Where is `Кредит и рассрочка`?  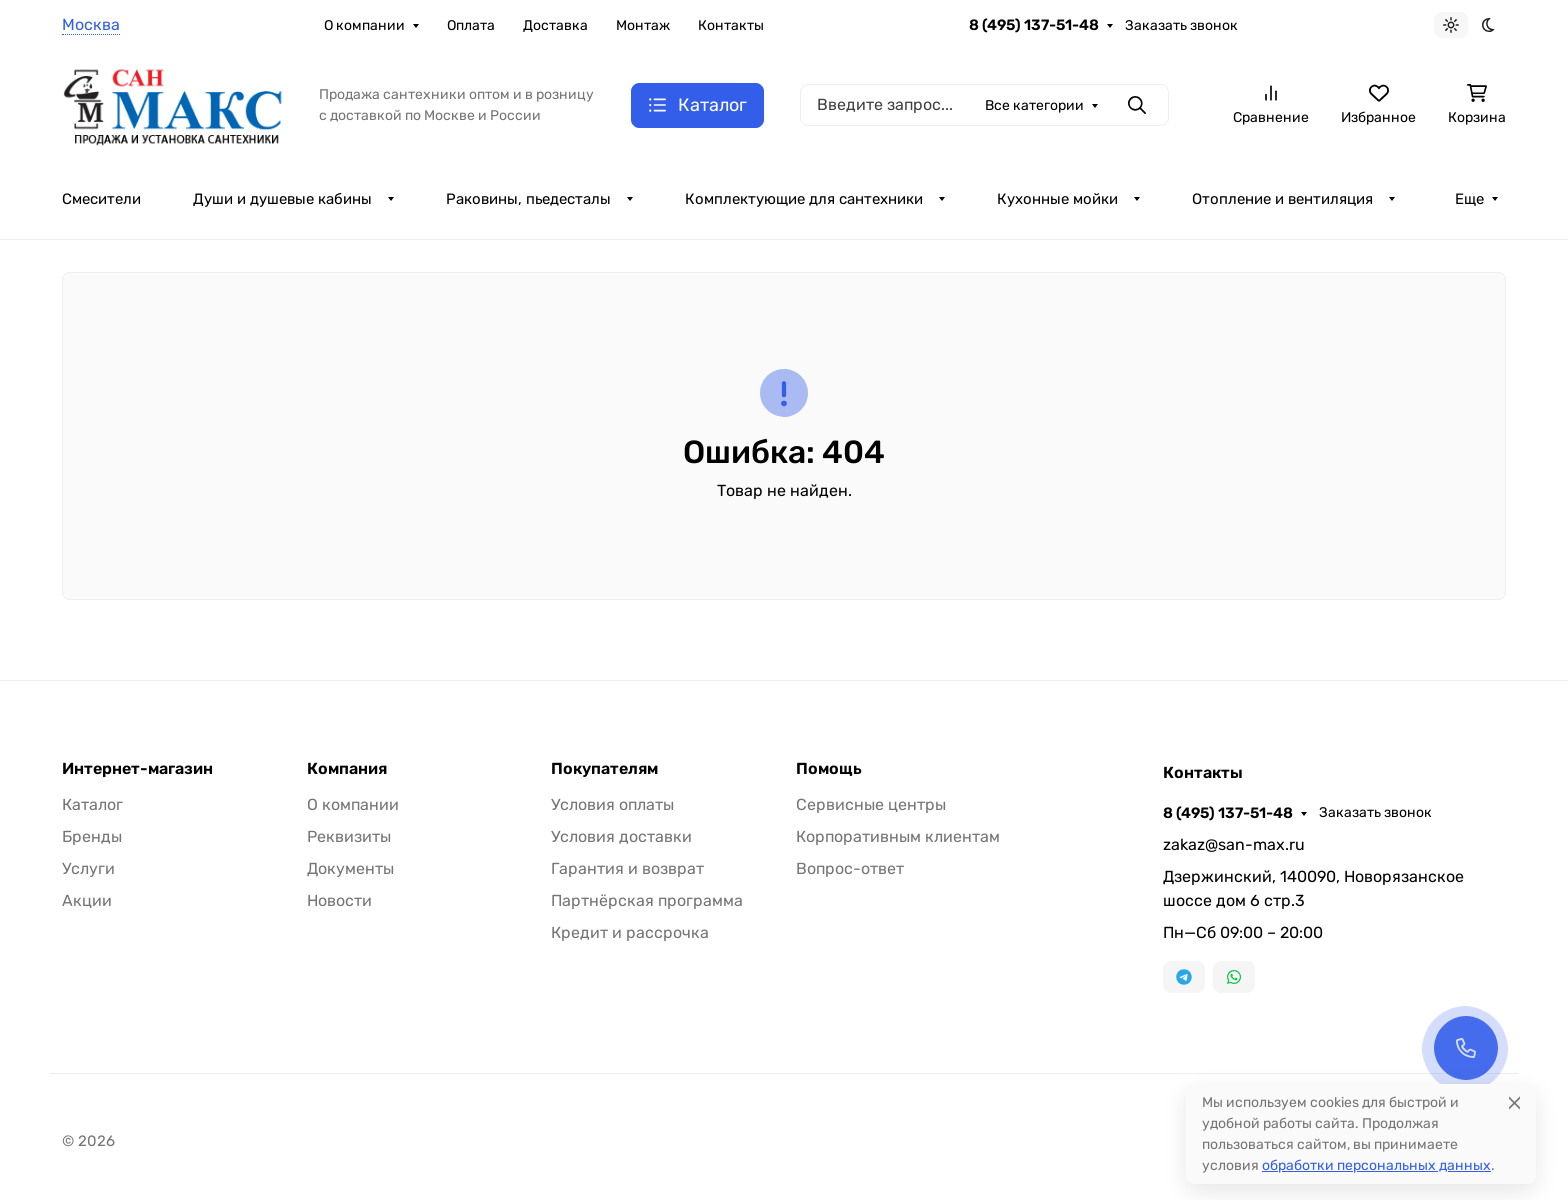 Кредит и рассрочка is located at coordinates (630, 932).